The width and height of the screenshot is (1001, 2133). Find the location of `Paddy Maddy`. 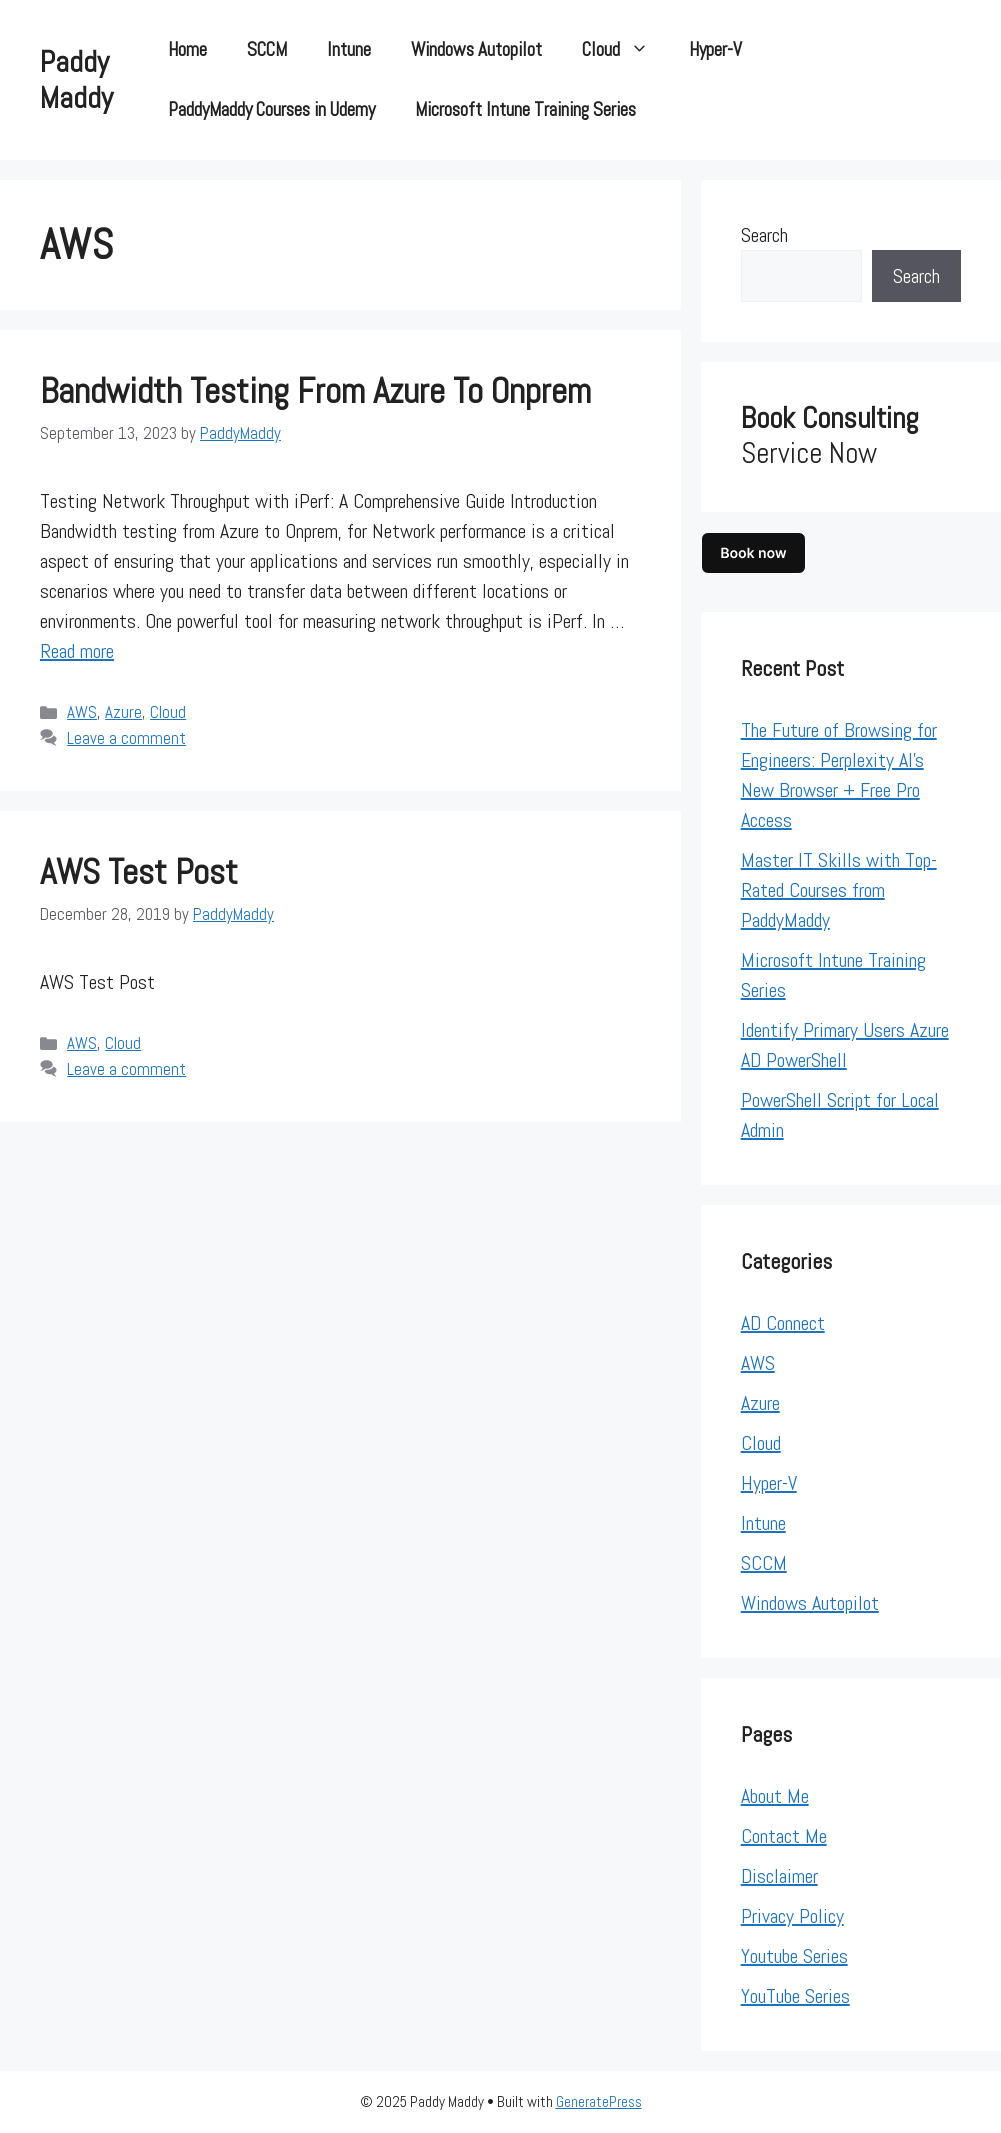

Paddy Maddy is located at coordinates (76, 80).